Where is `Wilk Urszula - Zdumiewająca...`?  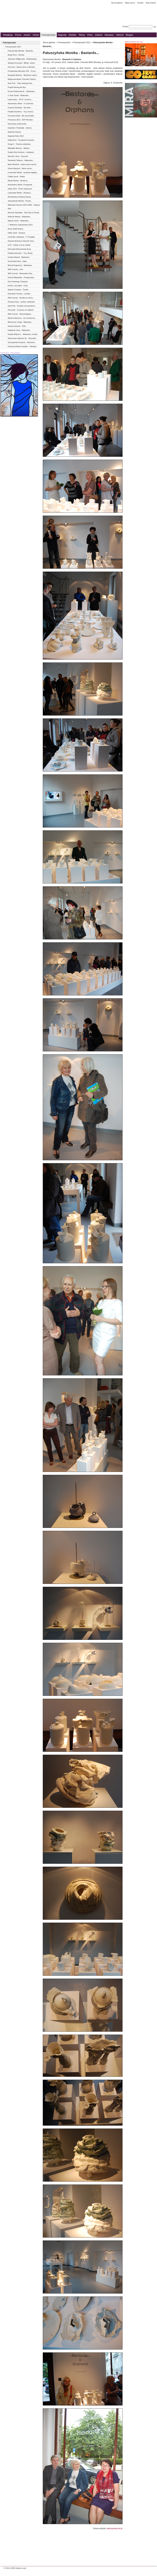
Wilk Urszula - Zdumiewająca... is located at coordinates (20, 314).